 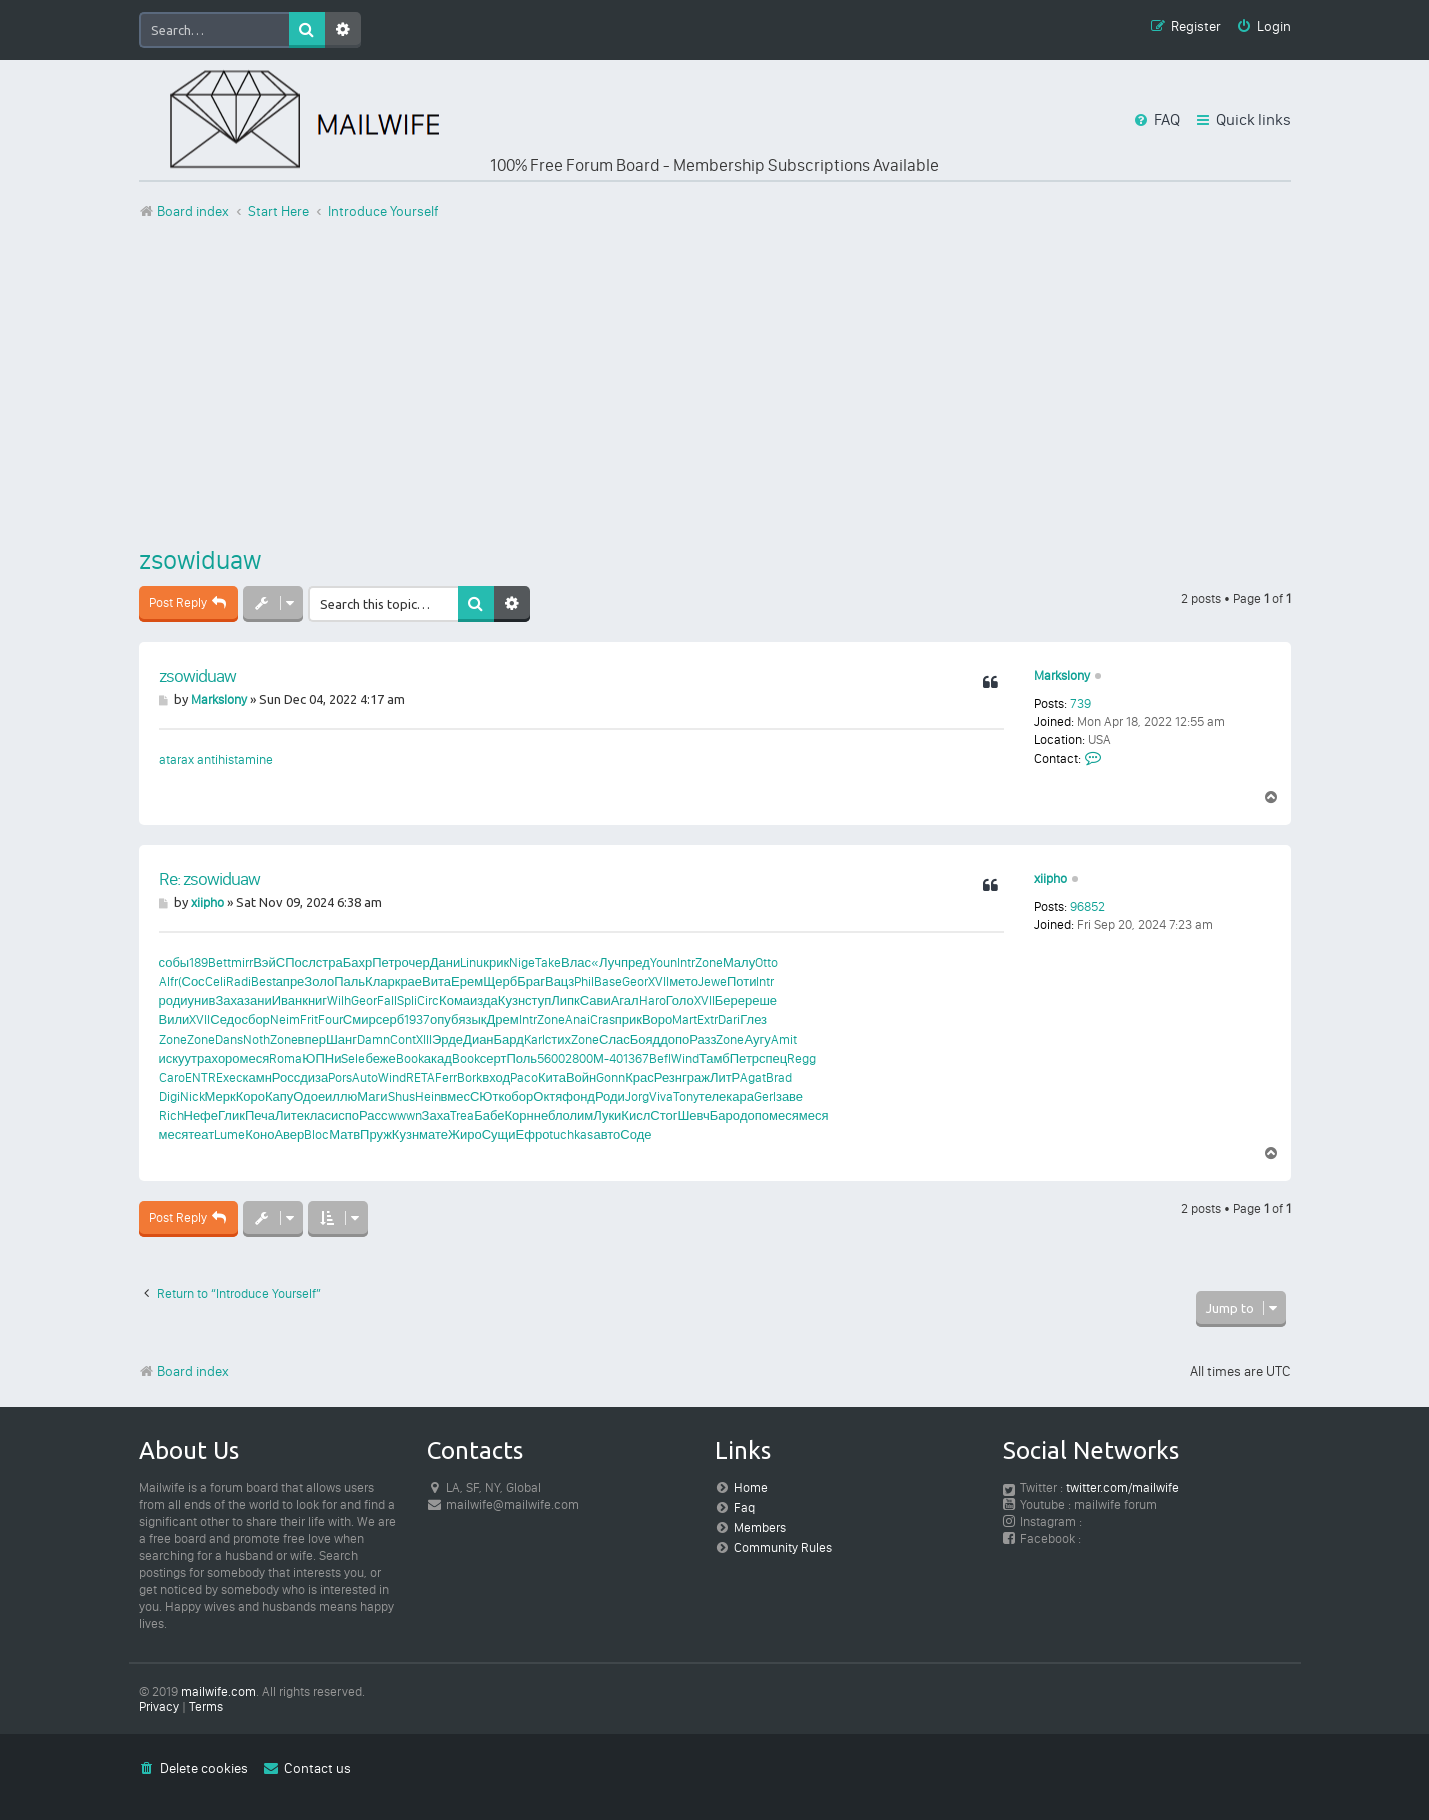 What do you see at coordinates (487, 1096) in the screenshot?
I see `СЮтк` at bounding box center [487, 1096].